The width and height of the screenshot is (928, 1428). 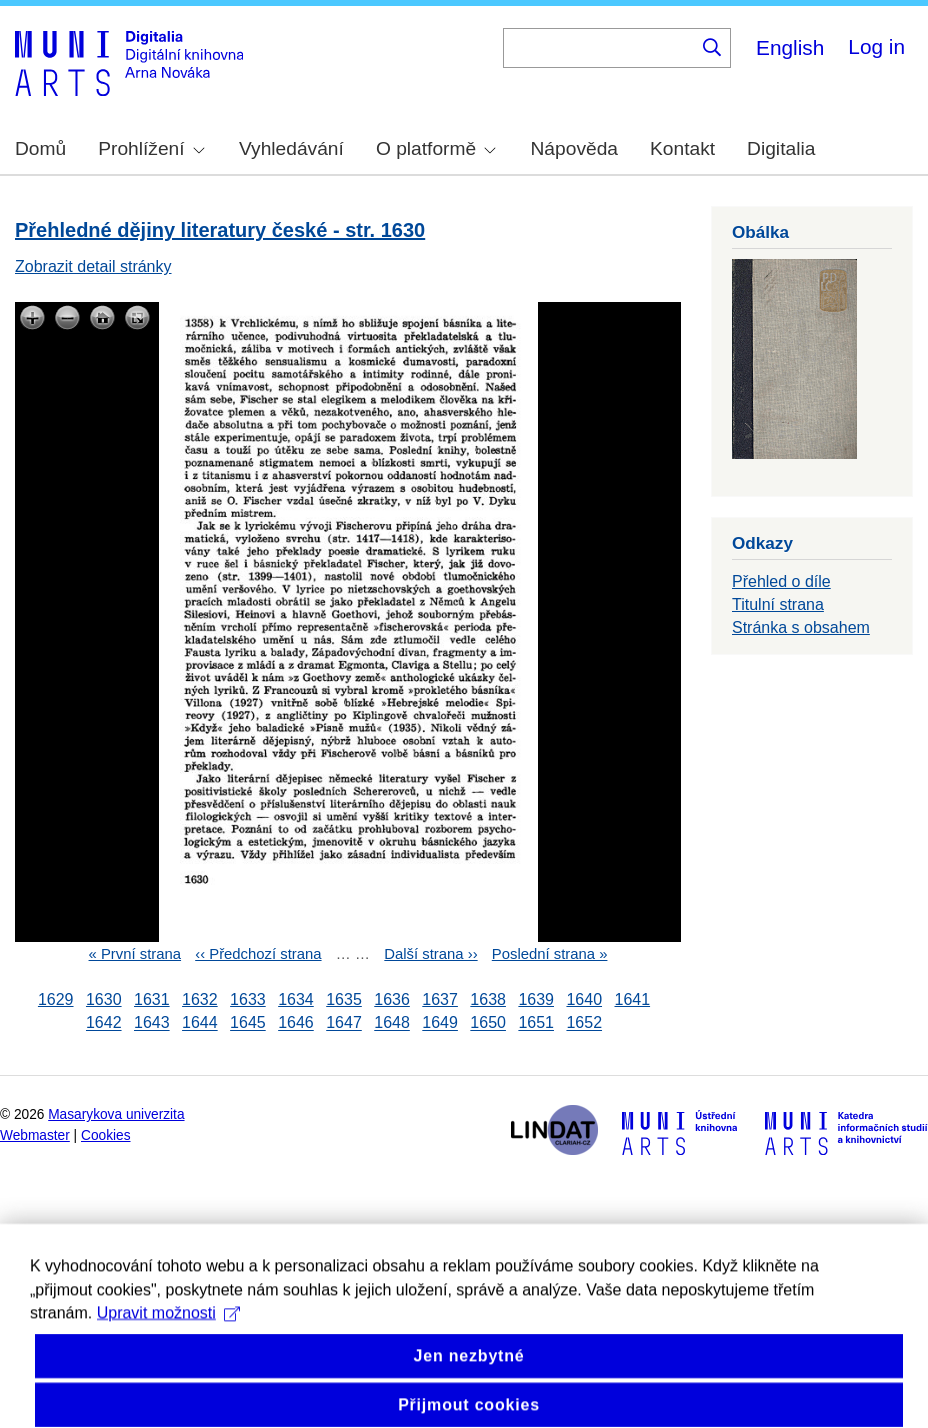 I want to click on 1643, so click(x=152, y=1023).